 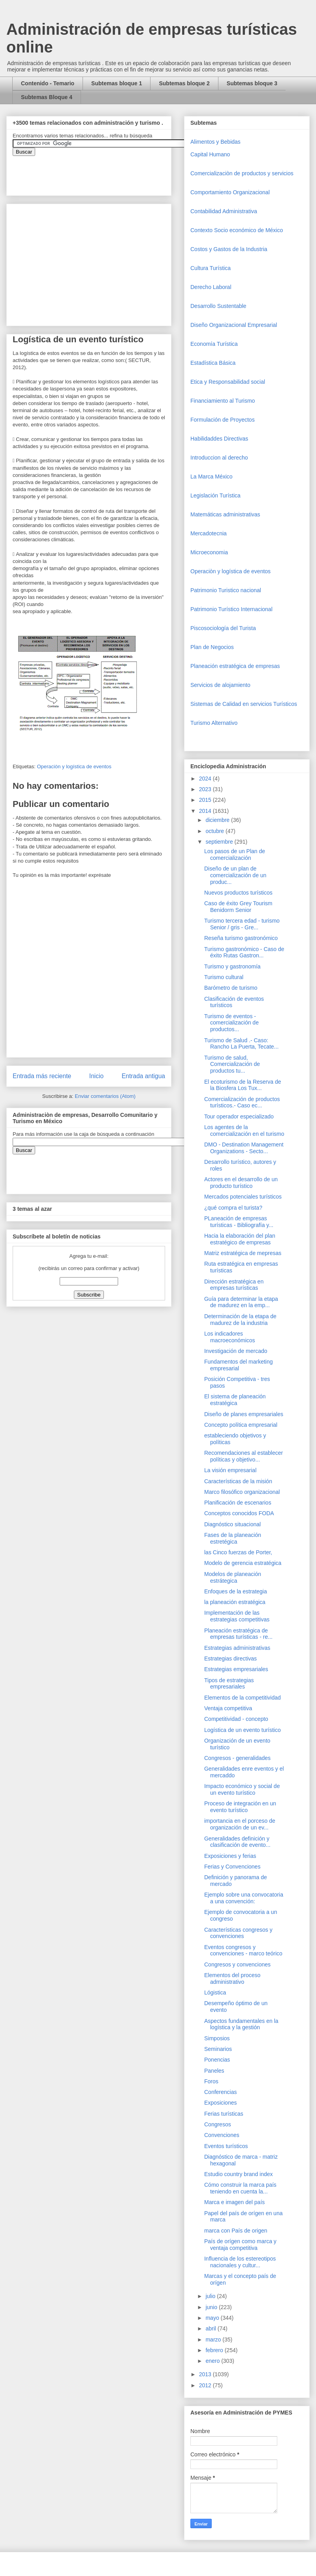 What do you see at coordinates (243, 1414) in the screenshot?
I see `Diseño de planes empresariales` at bounding box center [243, 1414].